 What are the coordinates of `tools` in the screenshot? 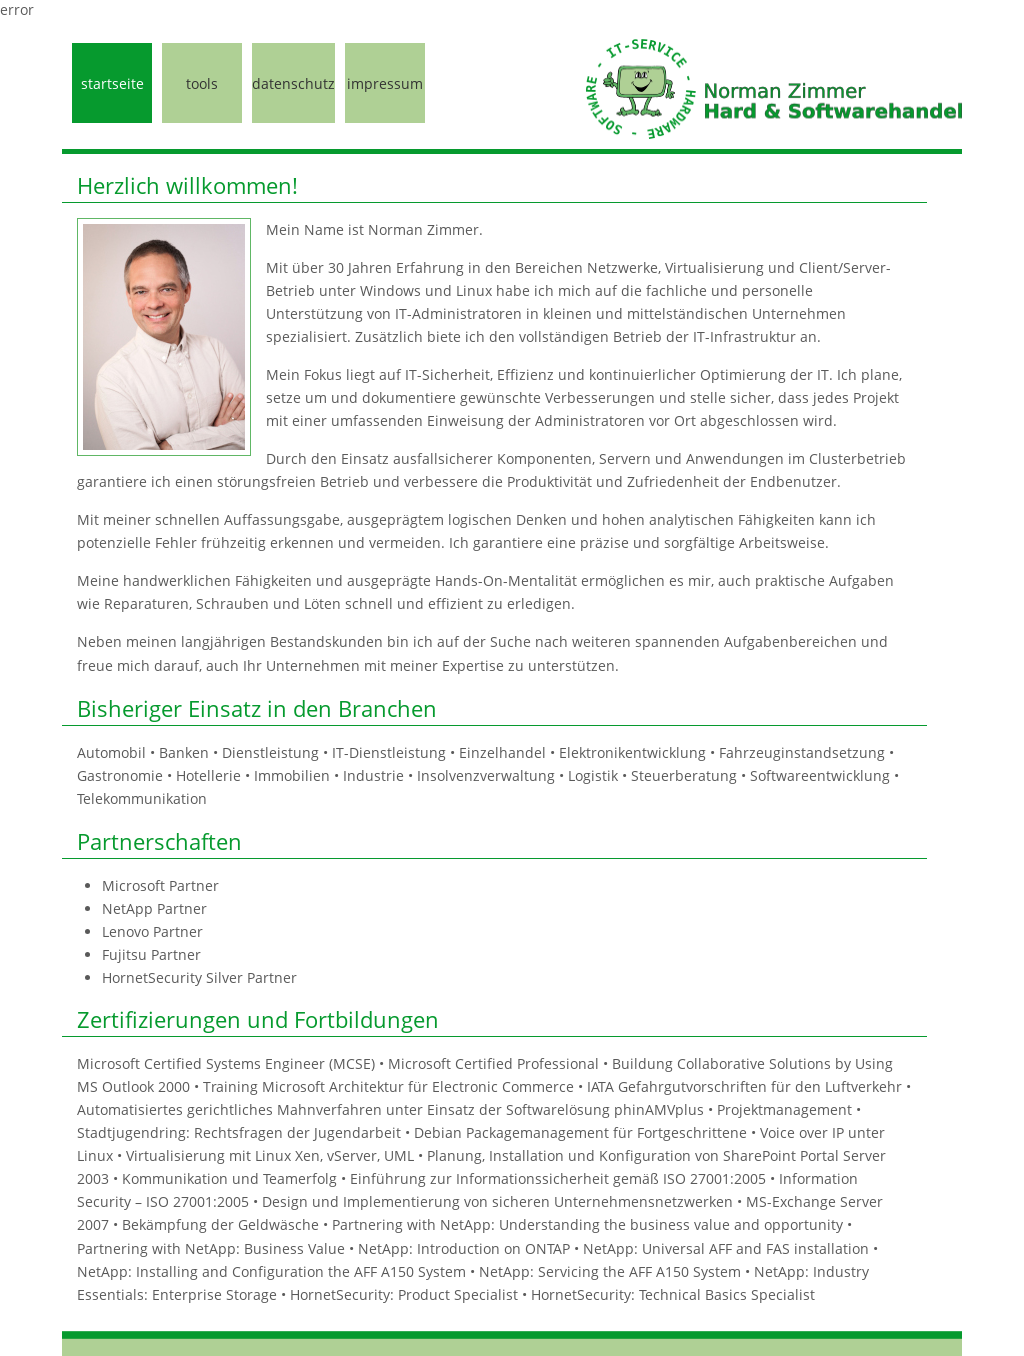 It's located at (202, 83).